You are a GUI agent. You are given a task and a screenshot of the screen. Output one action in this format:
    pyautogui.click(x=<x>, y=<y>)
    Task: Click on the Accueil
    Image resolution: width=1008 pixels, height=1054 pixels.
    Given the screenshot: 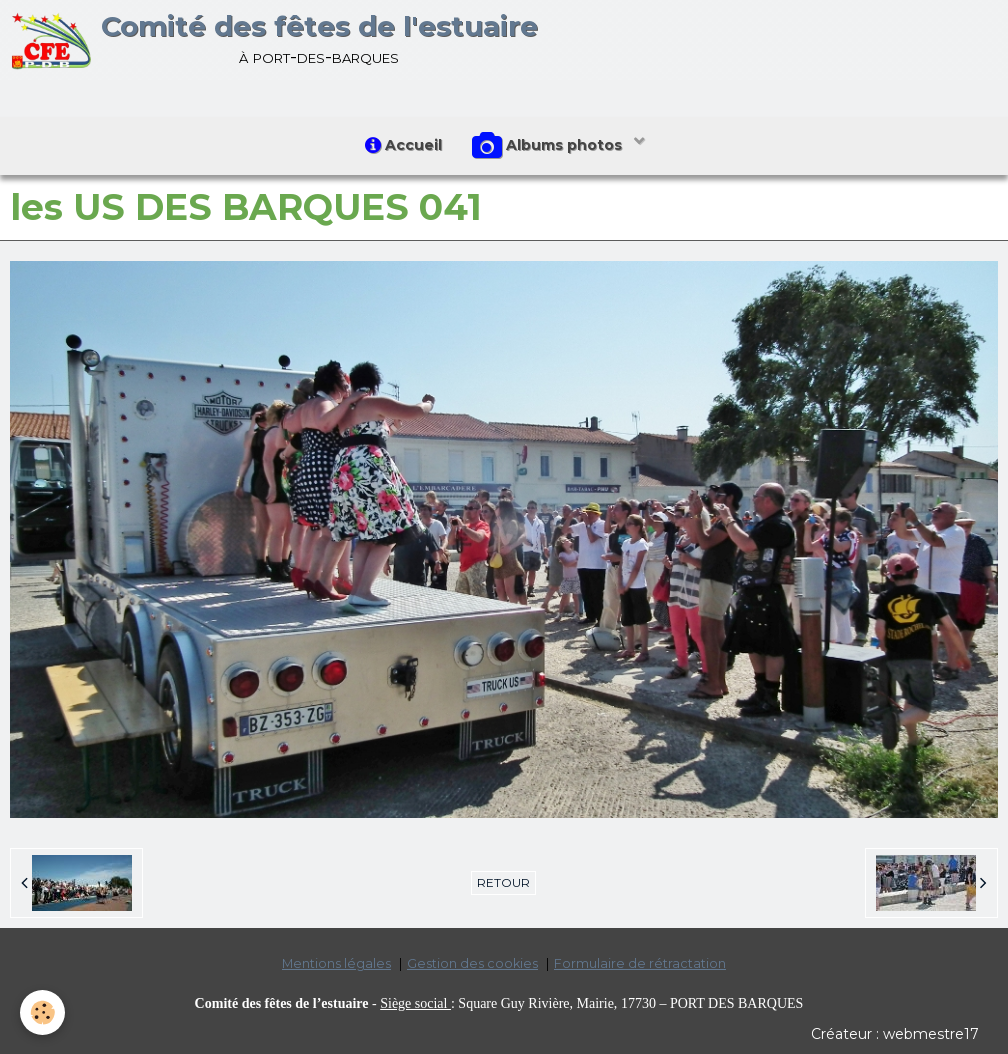 What is the action you would take?
    pyautogui.click(x=403, y=145)
    